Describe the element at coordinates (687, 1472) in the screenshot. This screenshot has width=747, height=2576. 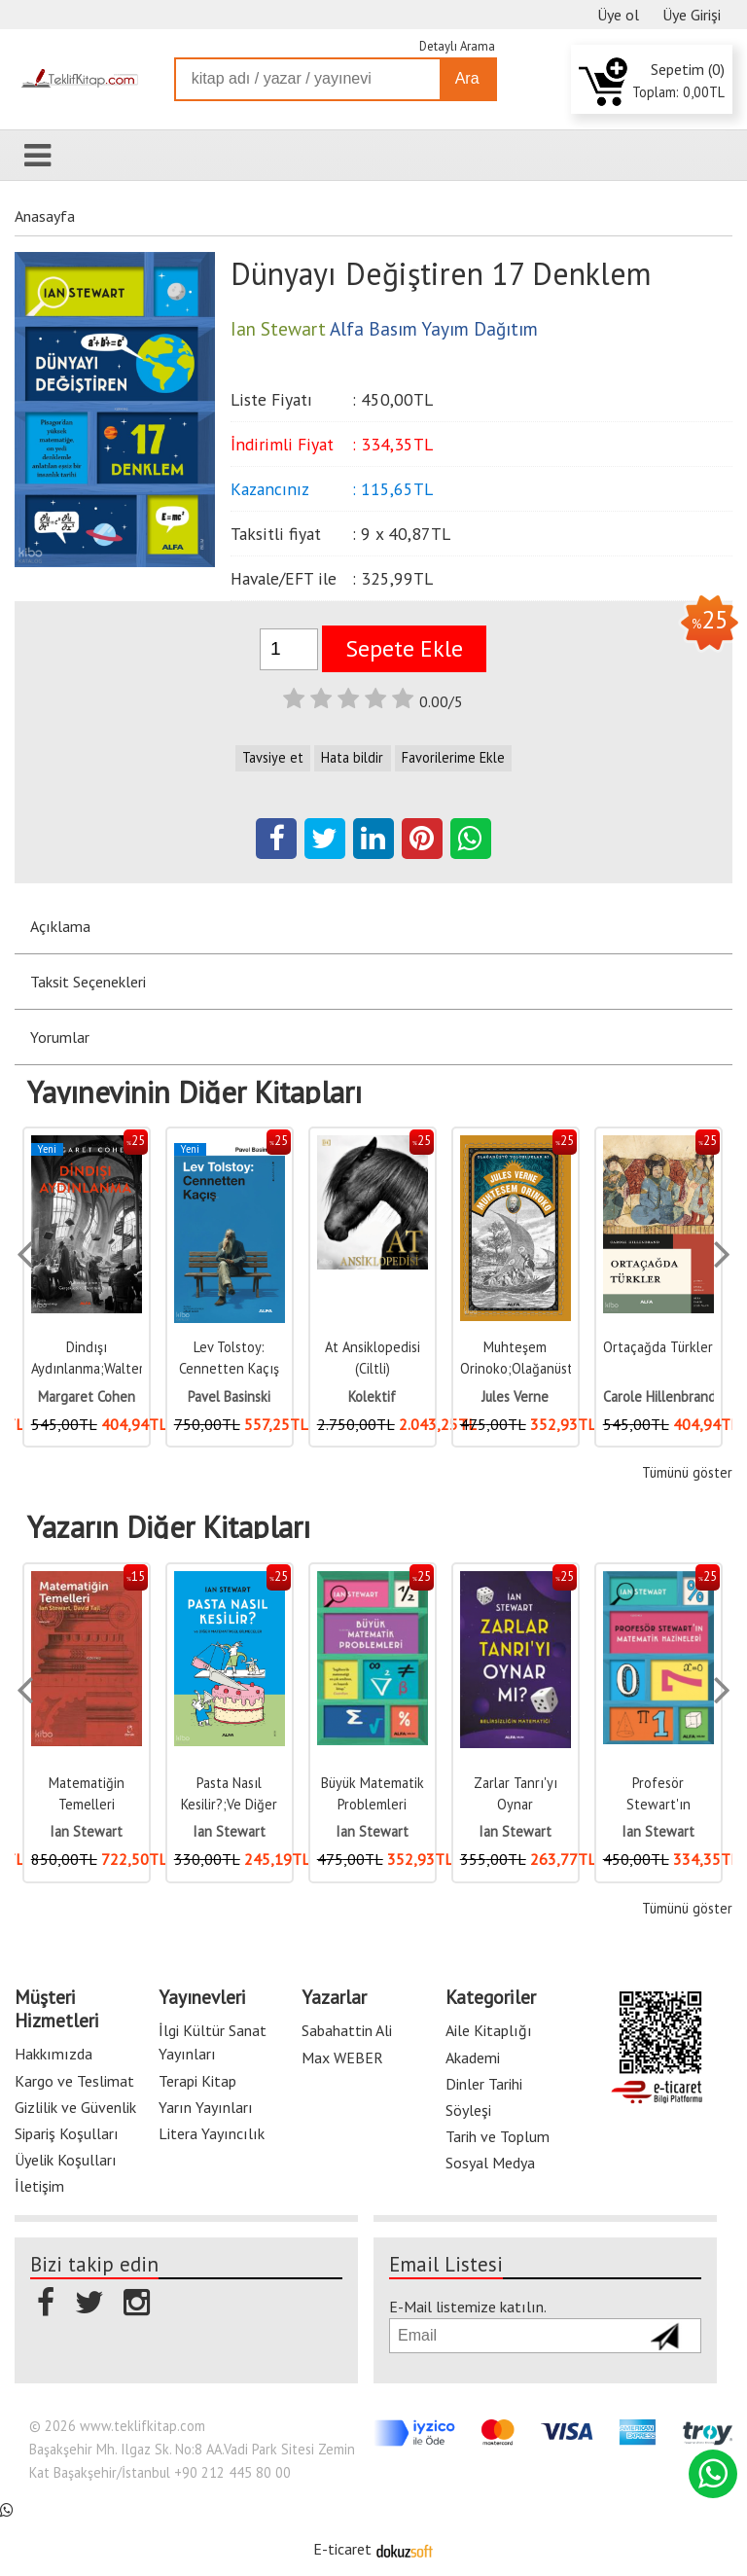
I see `Tümünü göster` at that location.